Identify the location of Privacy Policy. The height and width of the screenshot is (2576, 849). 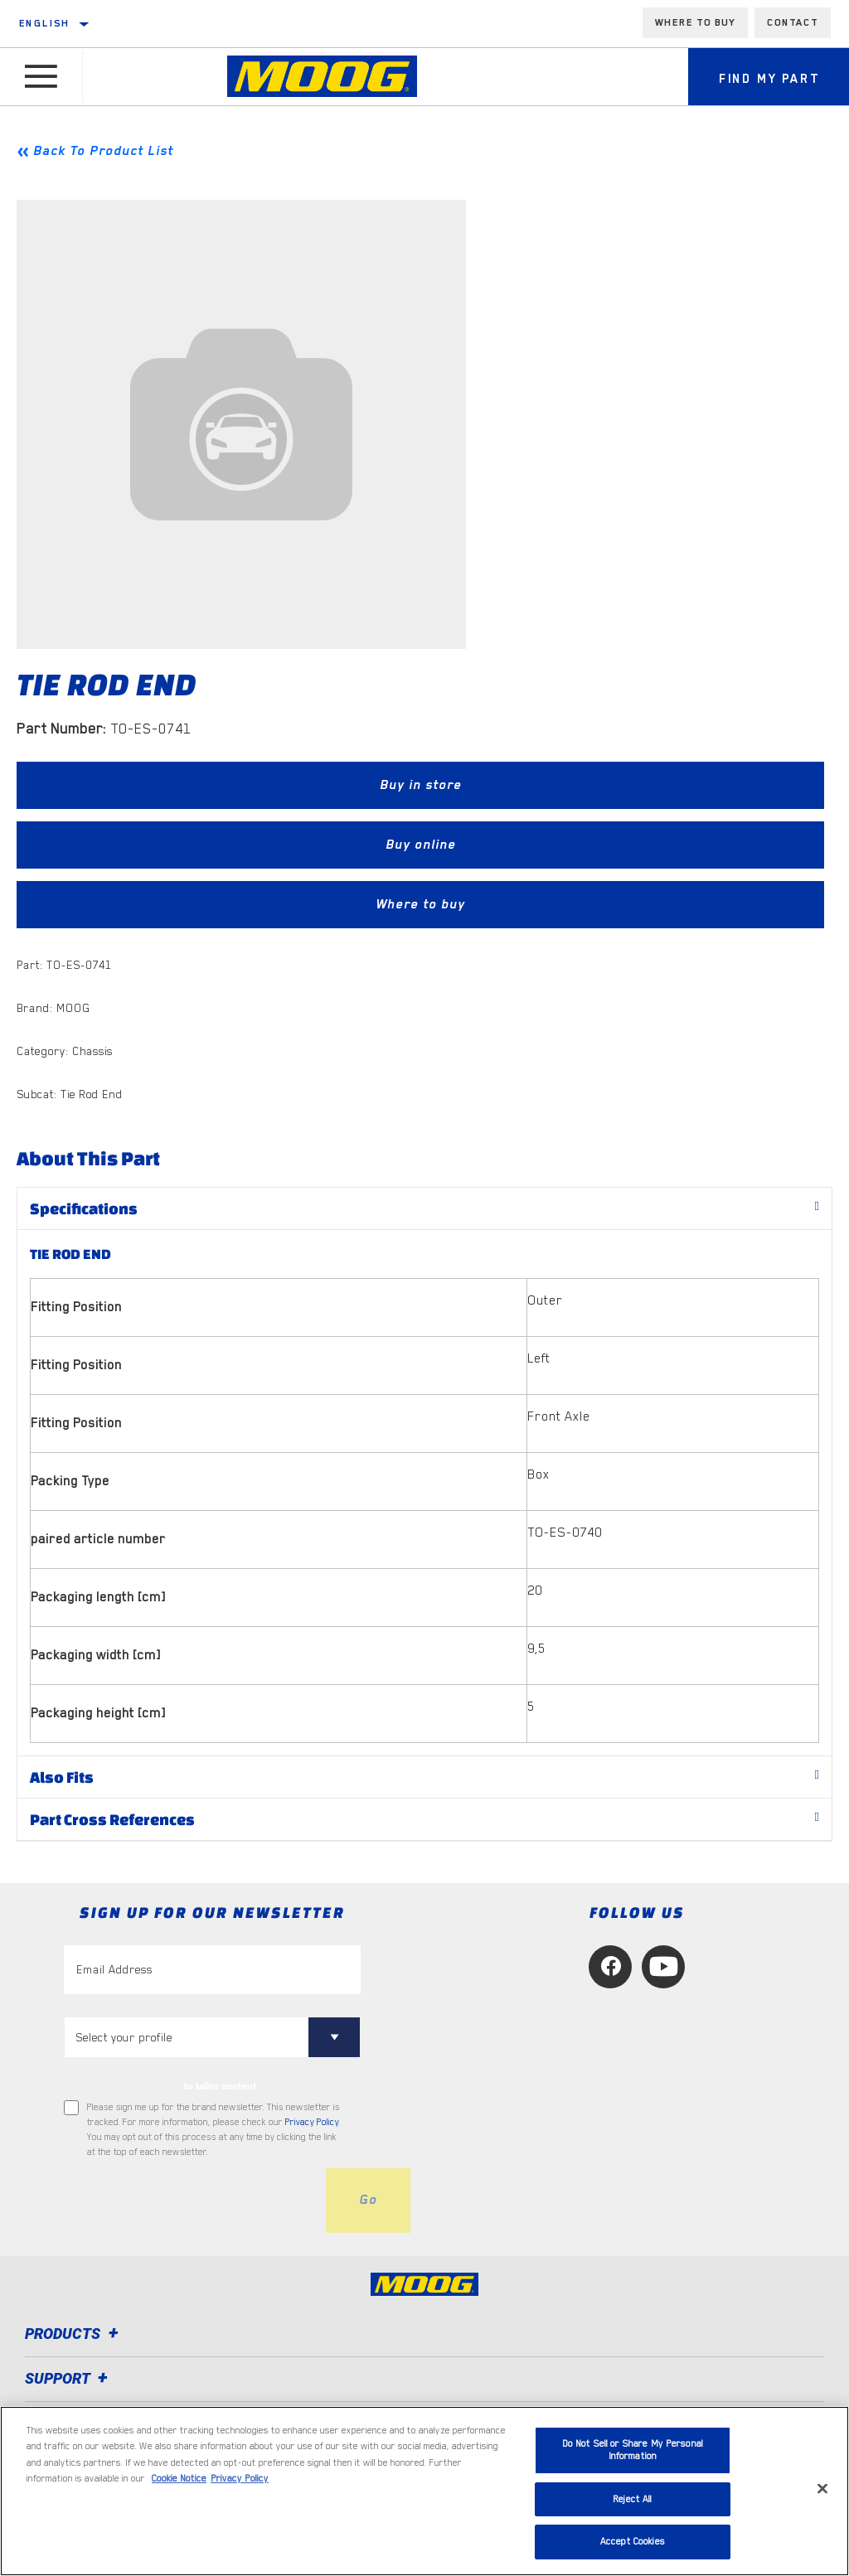
(311, 2122).